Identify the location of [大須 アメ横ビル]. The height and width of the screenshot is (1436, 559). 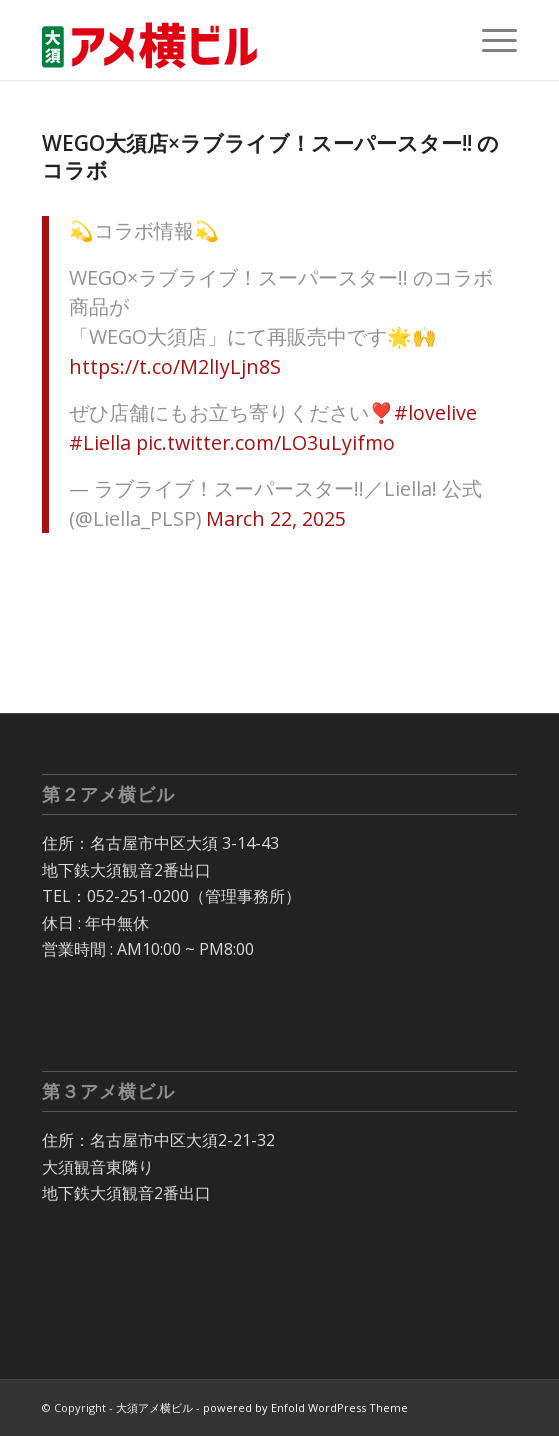
(232, 40).